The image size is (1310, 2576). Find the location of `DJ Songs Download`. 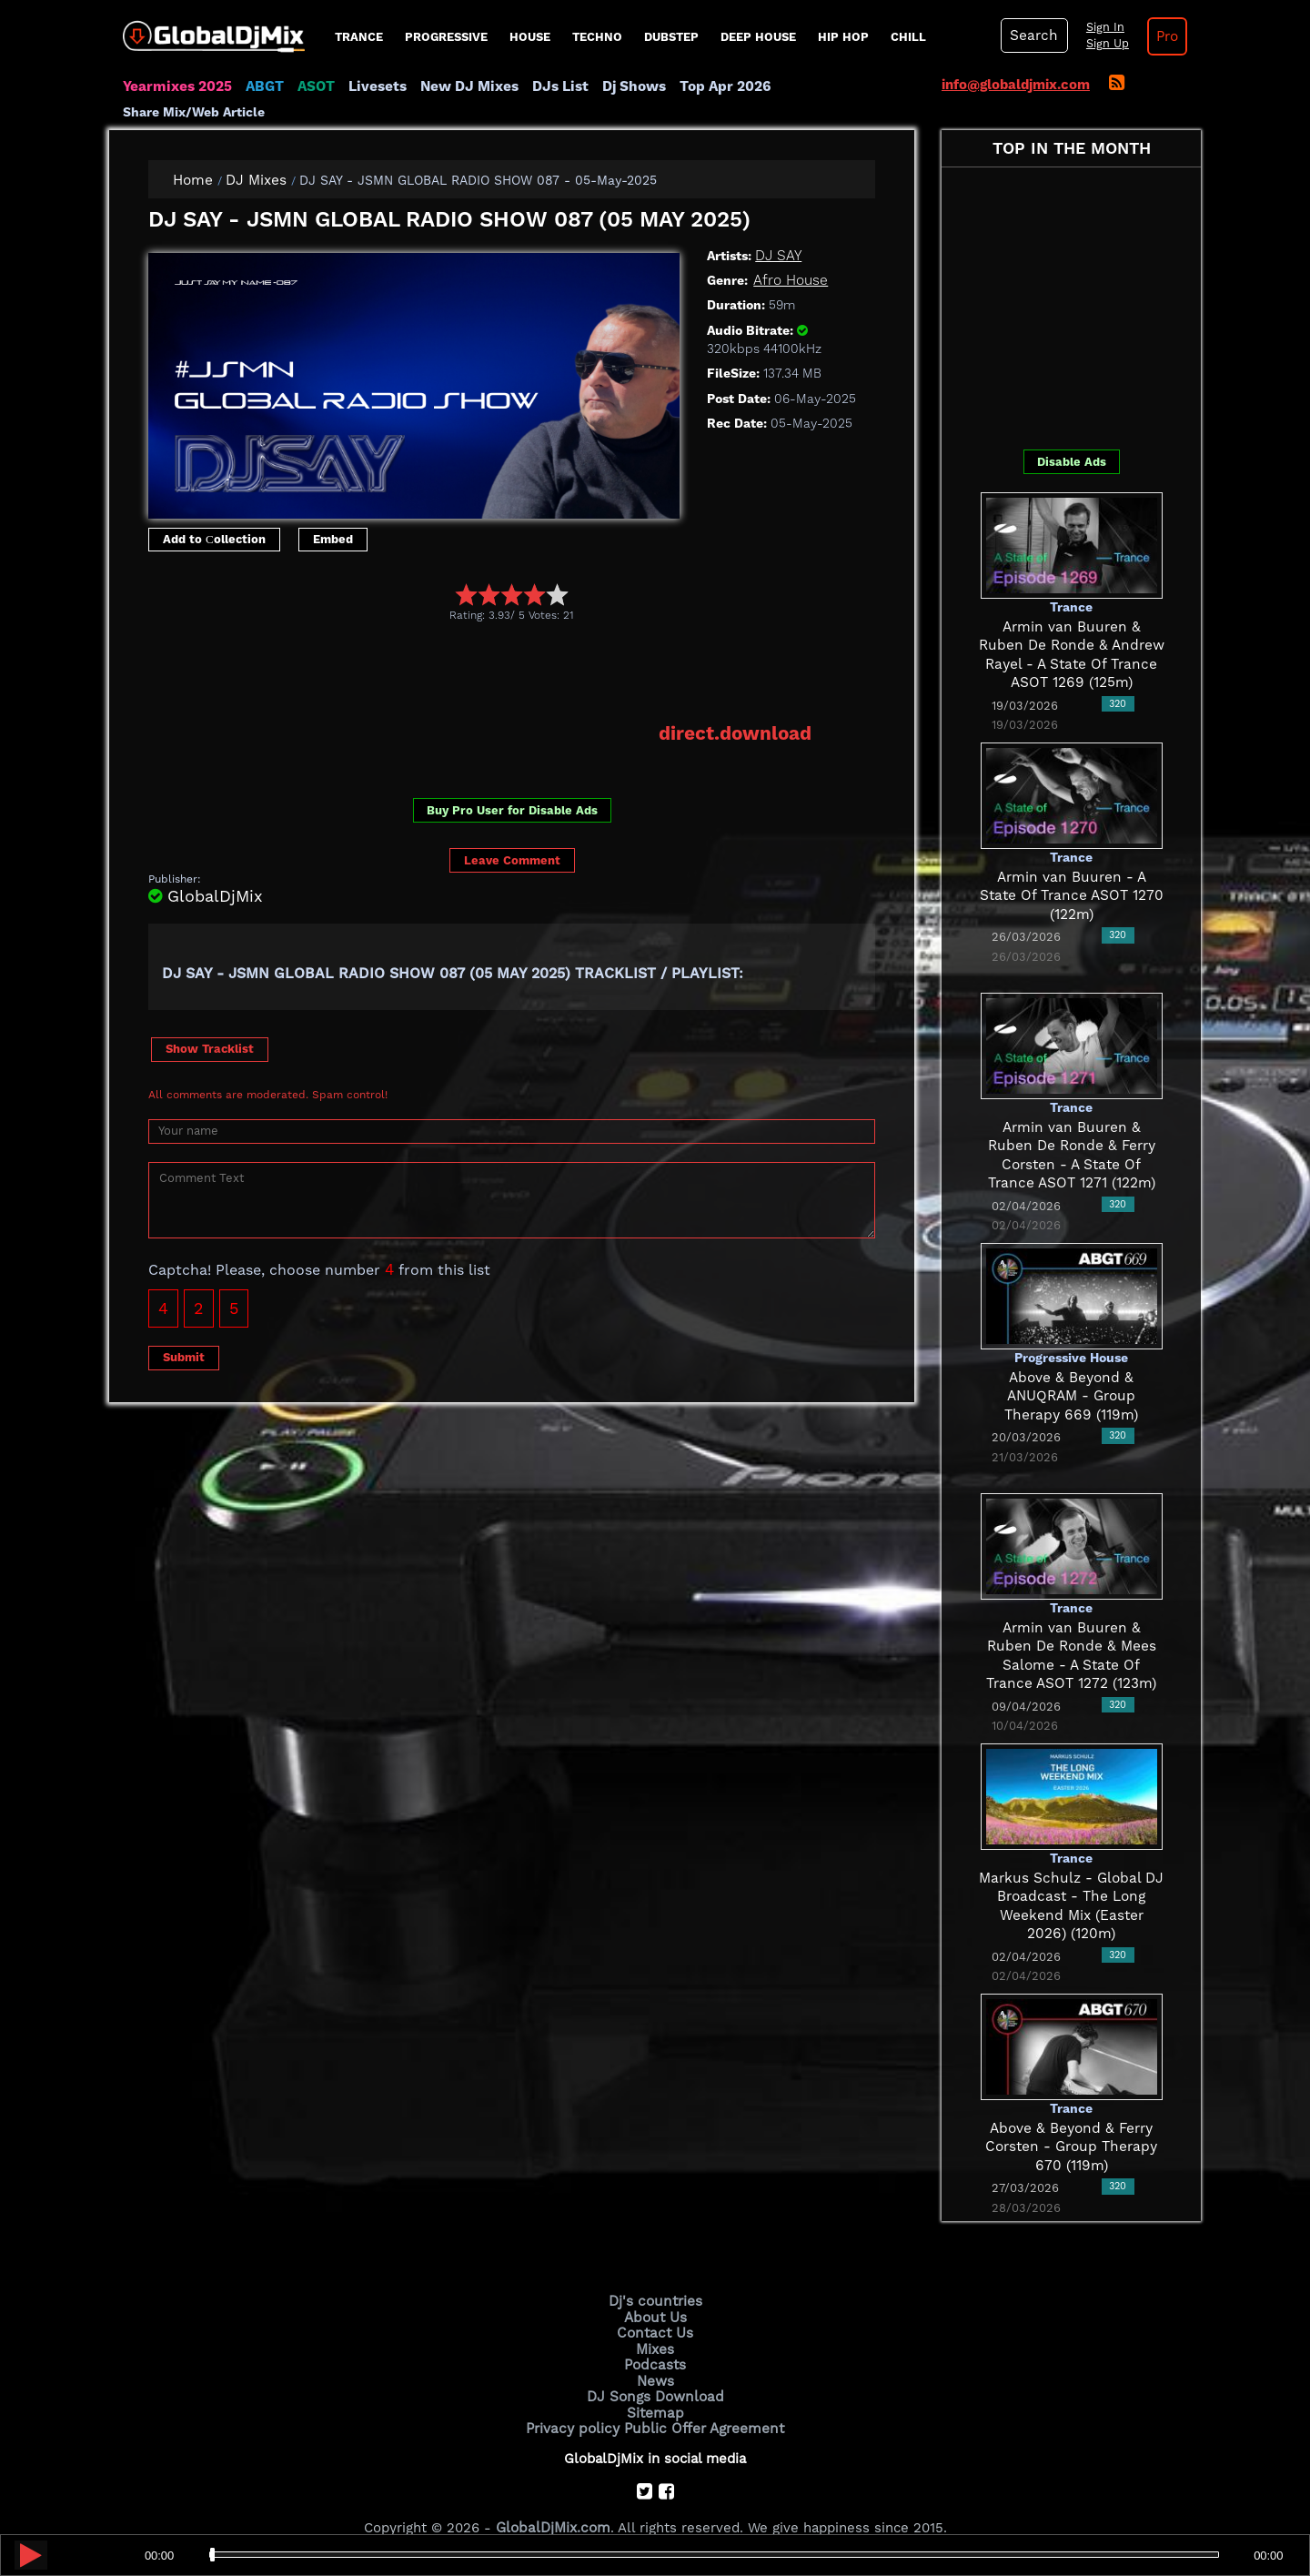

DJ Songs Download is located at coordinates (655, 2369).